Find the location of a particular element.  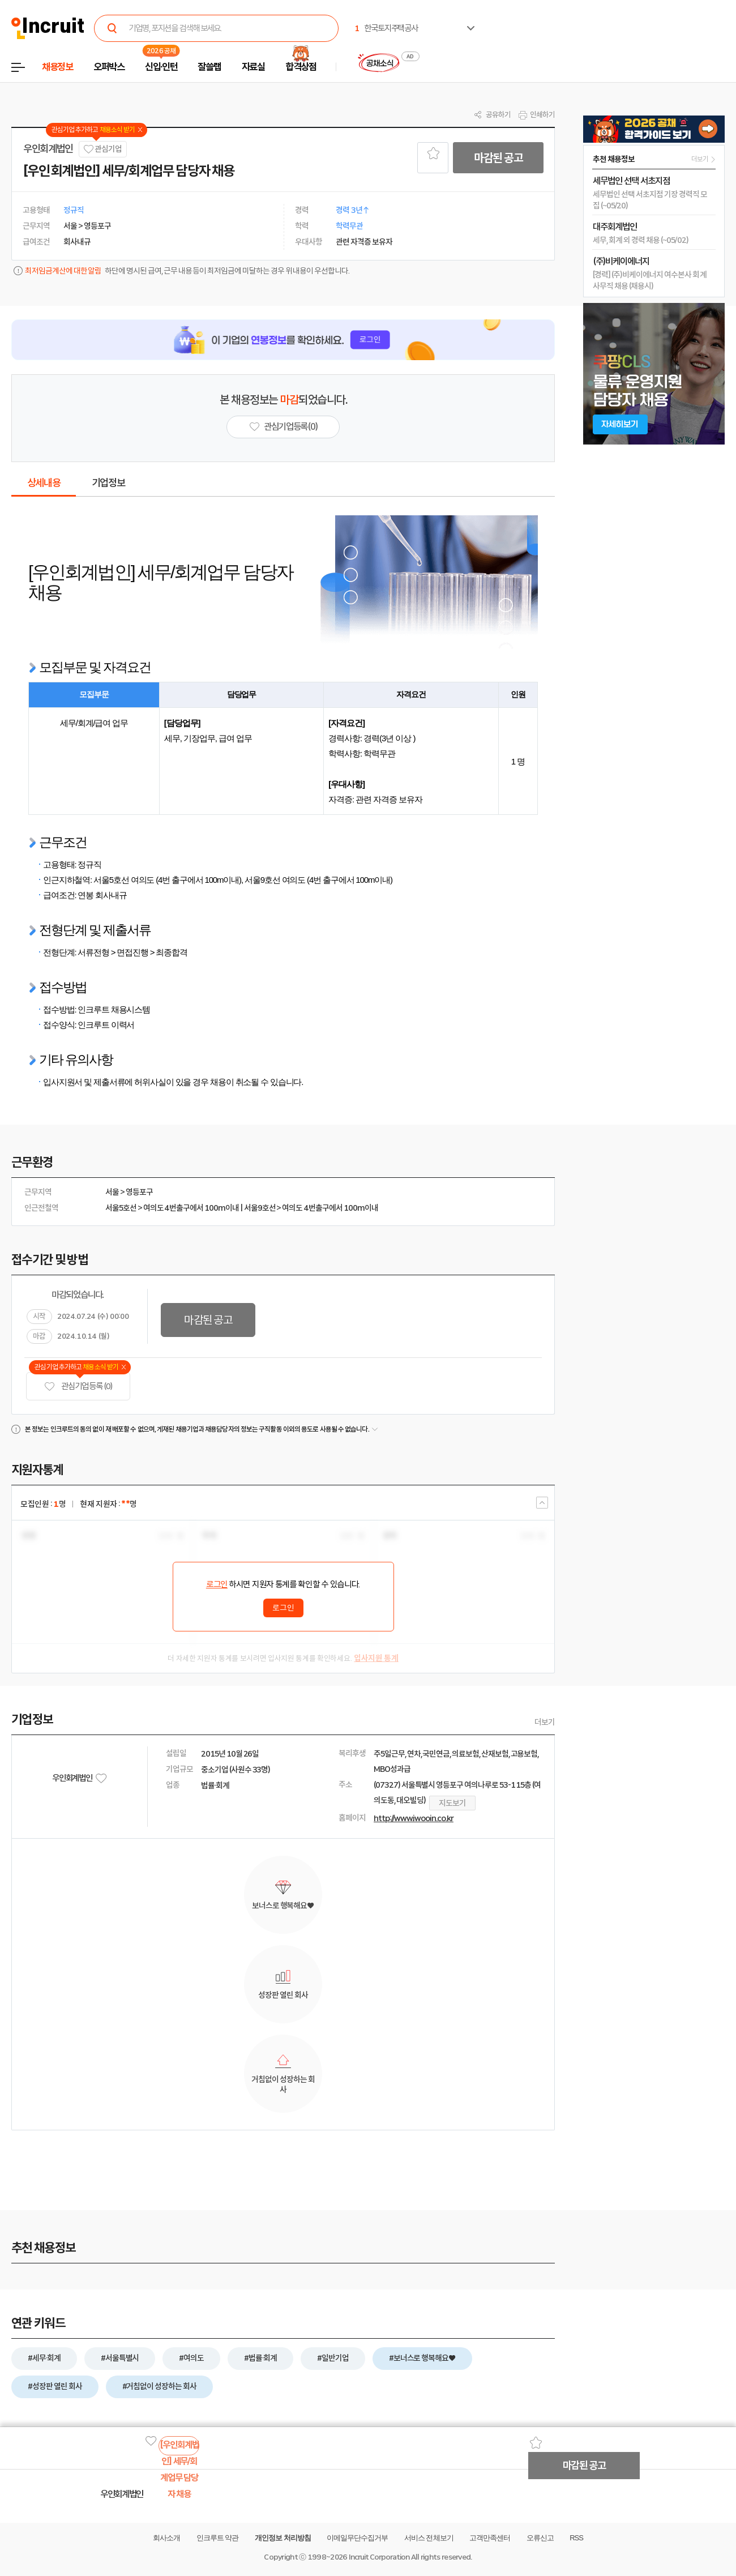

영등포구 is located at coordinates (139, 1192).